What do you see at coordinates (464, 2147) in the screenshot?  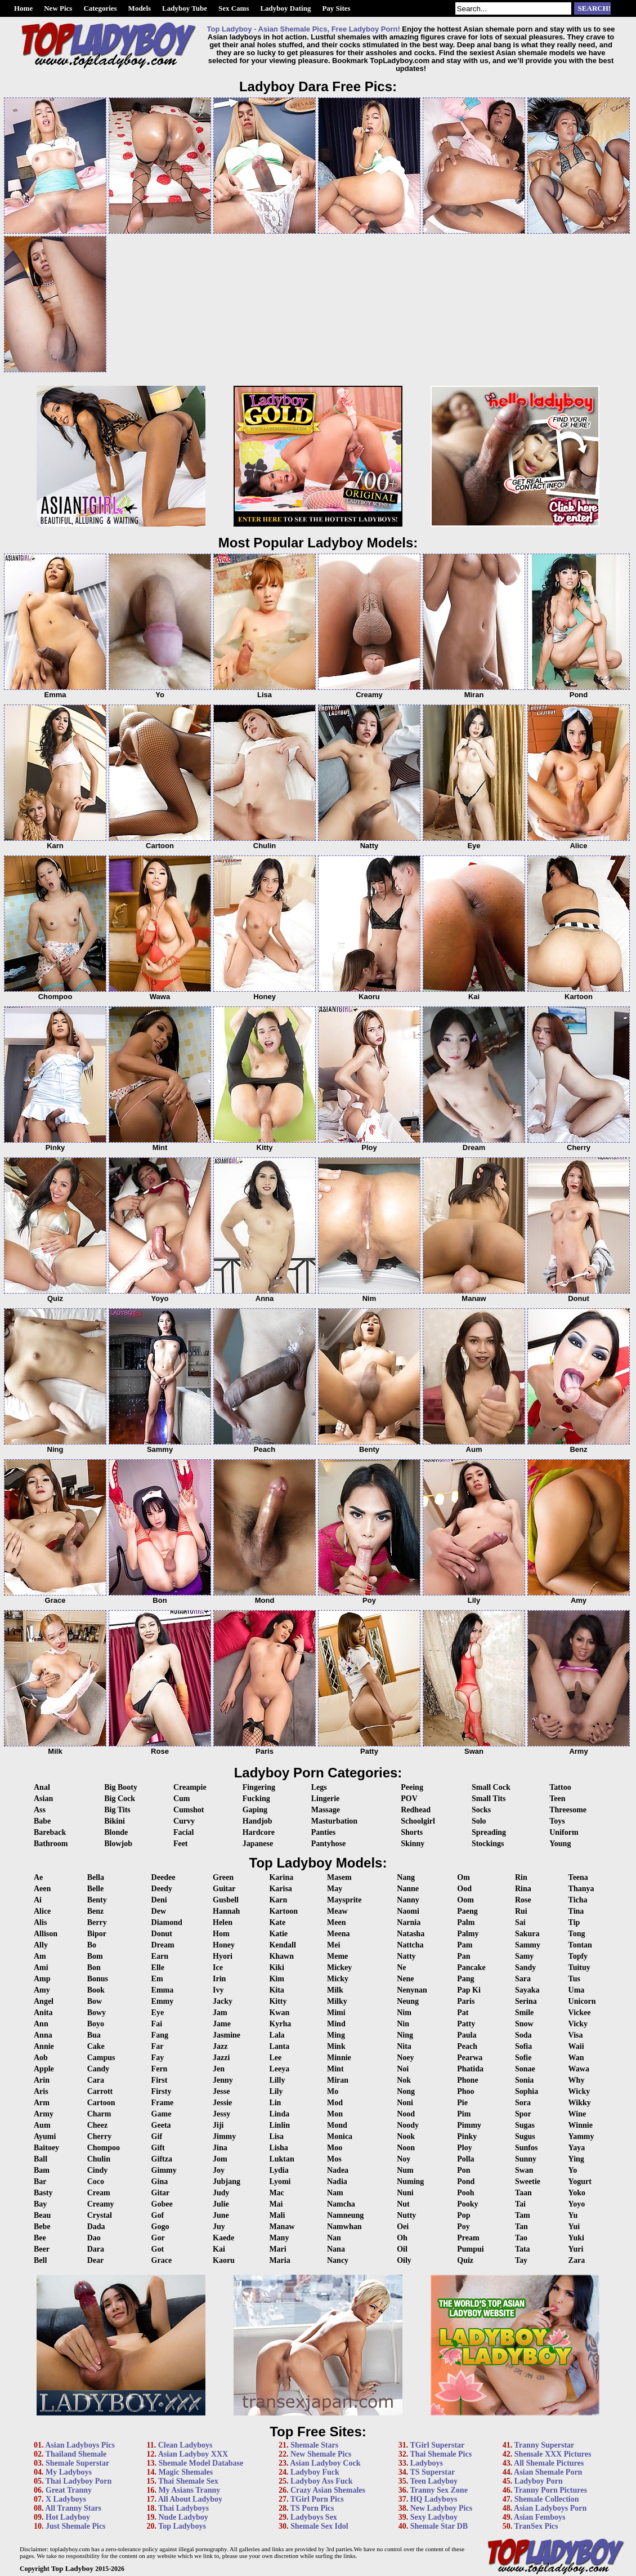 I see `Ploy` at bounding box center [464, 2147].